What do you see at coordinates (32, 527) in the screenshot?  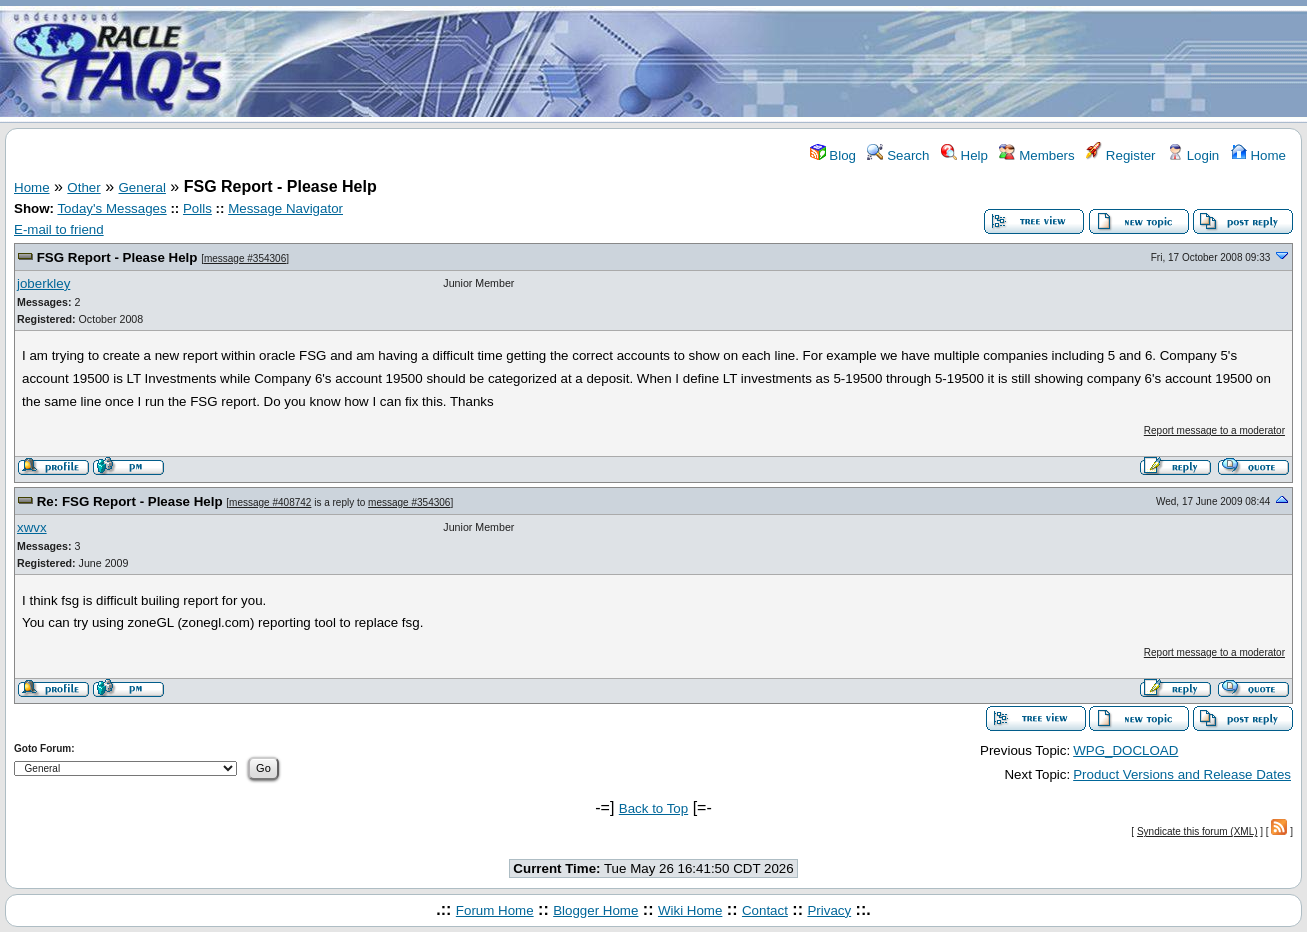 I see `xwvx` at bounding box center [32, 527].